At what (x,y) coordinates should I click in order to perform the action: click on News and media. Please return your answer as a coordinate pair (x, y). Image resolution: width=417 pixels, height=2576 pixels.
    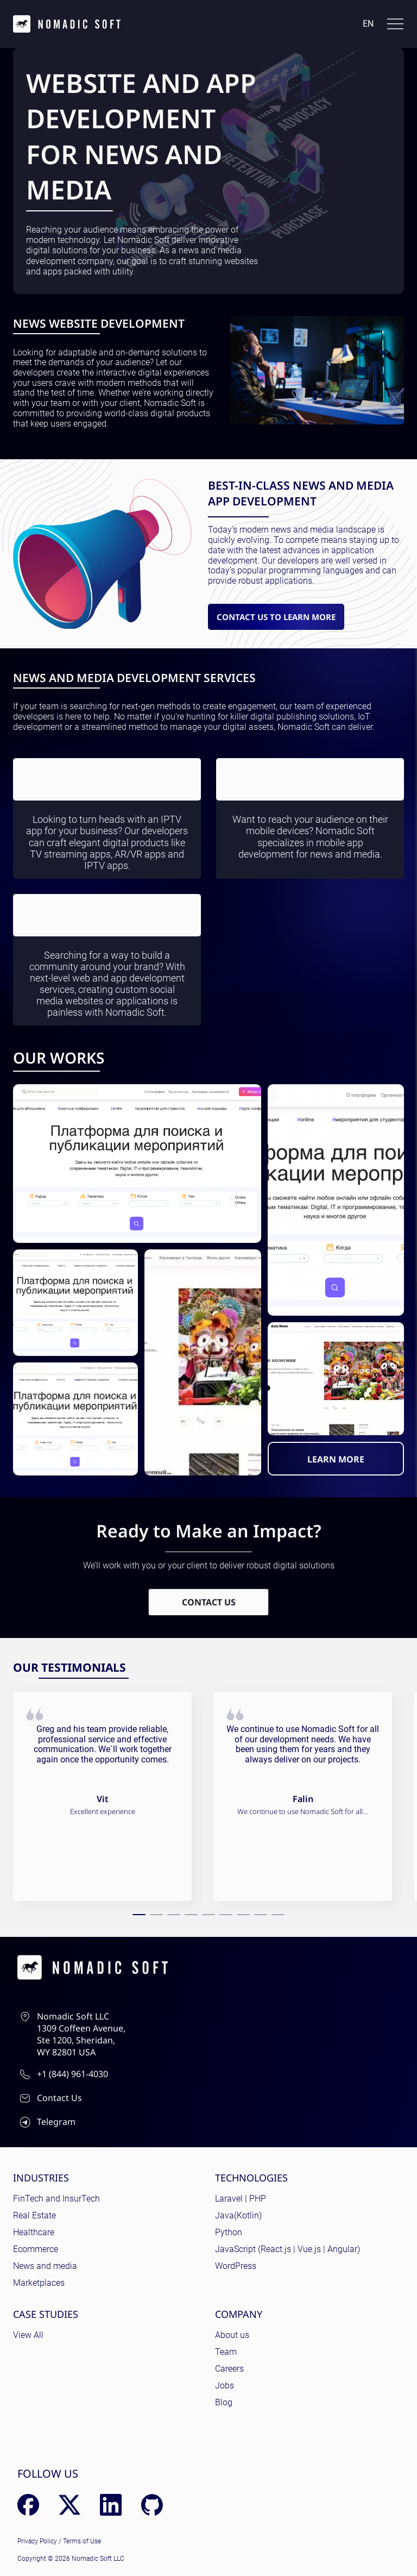
    Looking at the image, I should click on (45, 2266).